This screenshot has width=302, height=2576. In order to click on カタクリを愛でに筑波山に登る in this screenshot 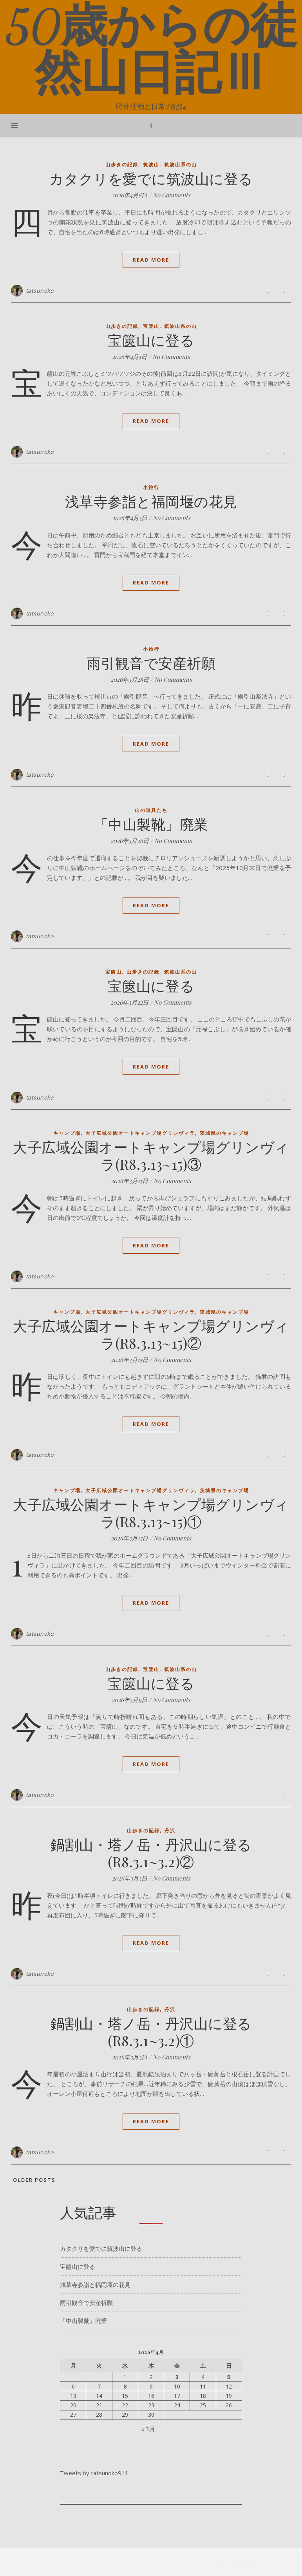, I will do `click(151, 178)`.